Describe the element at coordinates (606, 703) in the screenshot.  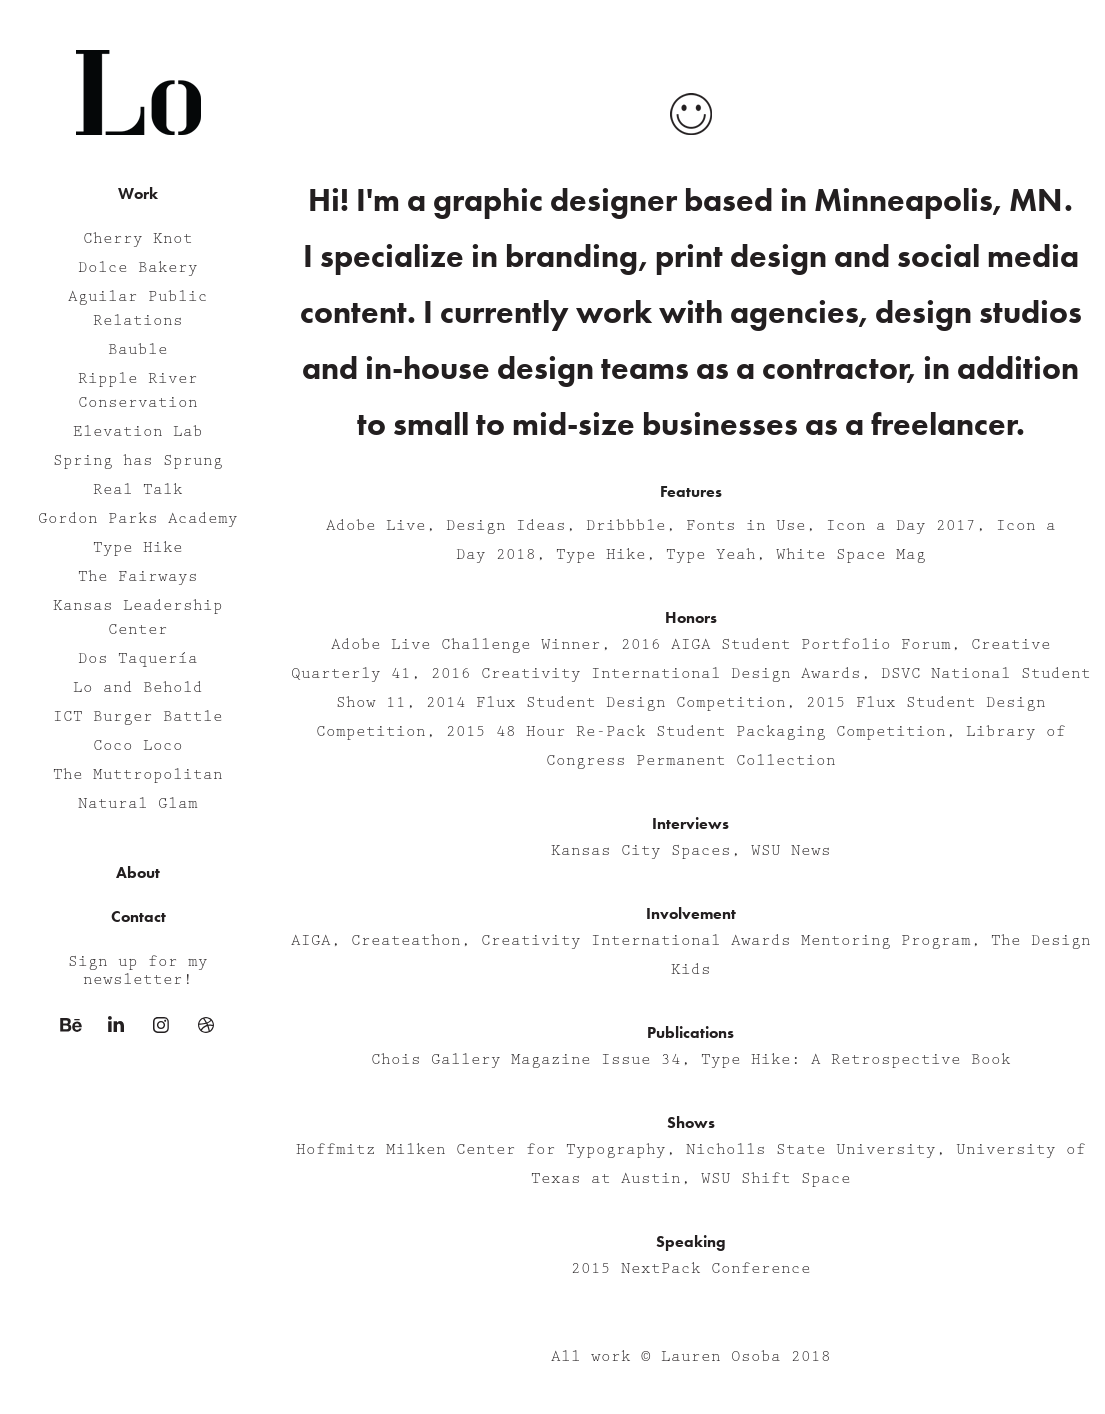
I see `2014 Flux Student Design Competition` at that location.